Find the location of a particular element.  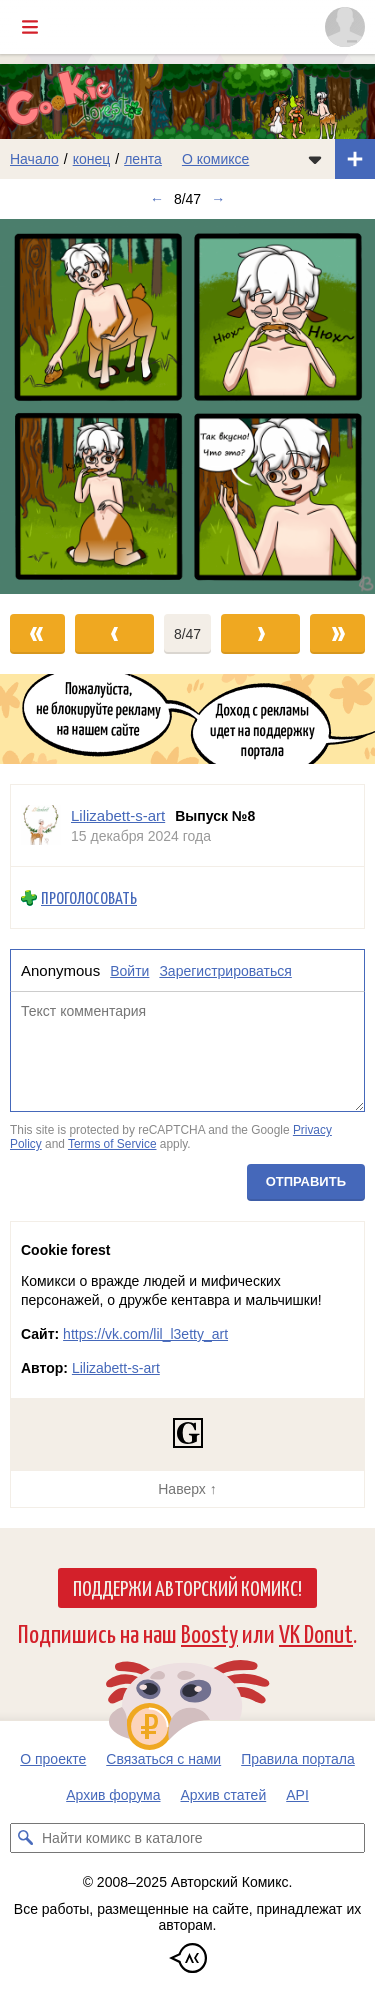

[Переход к следующему выпуску] is located at coordinates (187, 406).